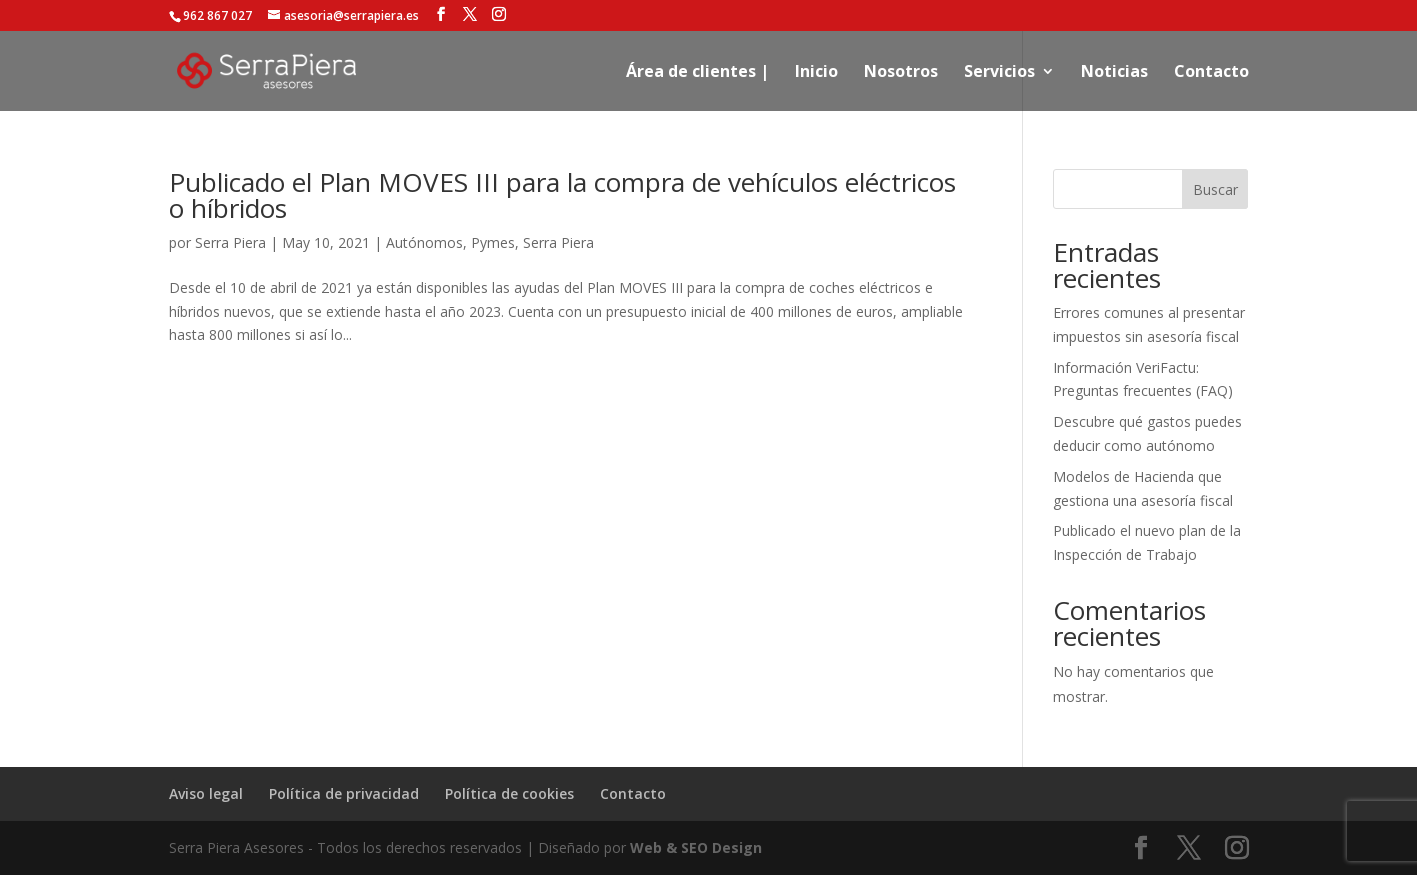 The height and width of the screenshot is (875, 1417). What do you see at coordinates (816, 73) in the screenshot?
I see `Inicio` at bounding box center [816, 73].